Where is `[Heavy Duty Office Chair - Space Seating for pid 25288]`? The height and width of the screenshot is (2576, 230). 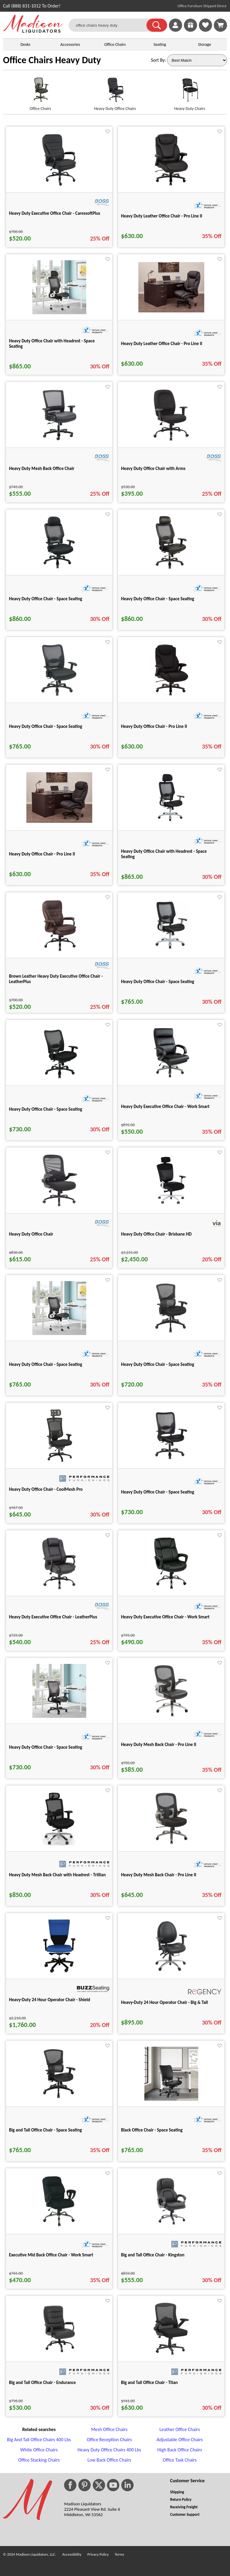 [Heavy Duty Office Chair - Space Seating for pid 25288] is located at coordinates (171, 1461).